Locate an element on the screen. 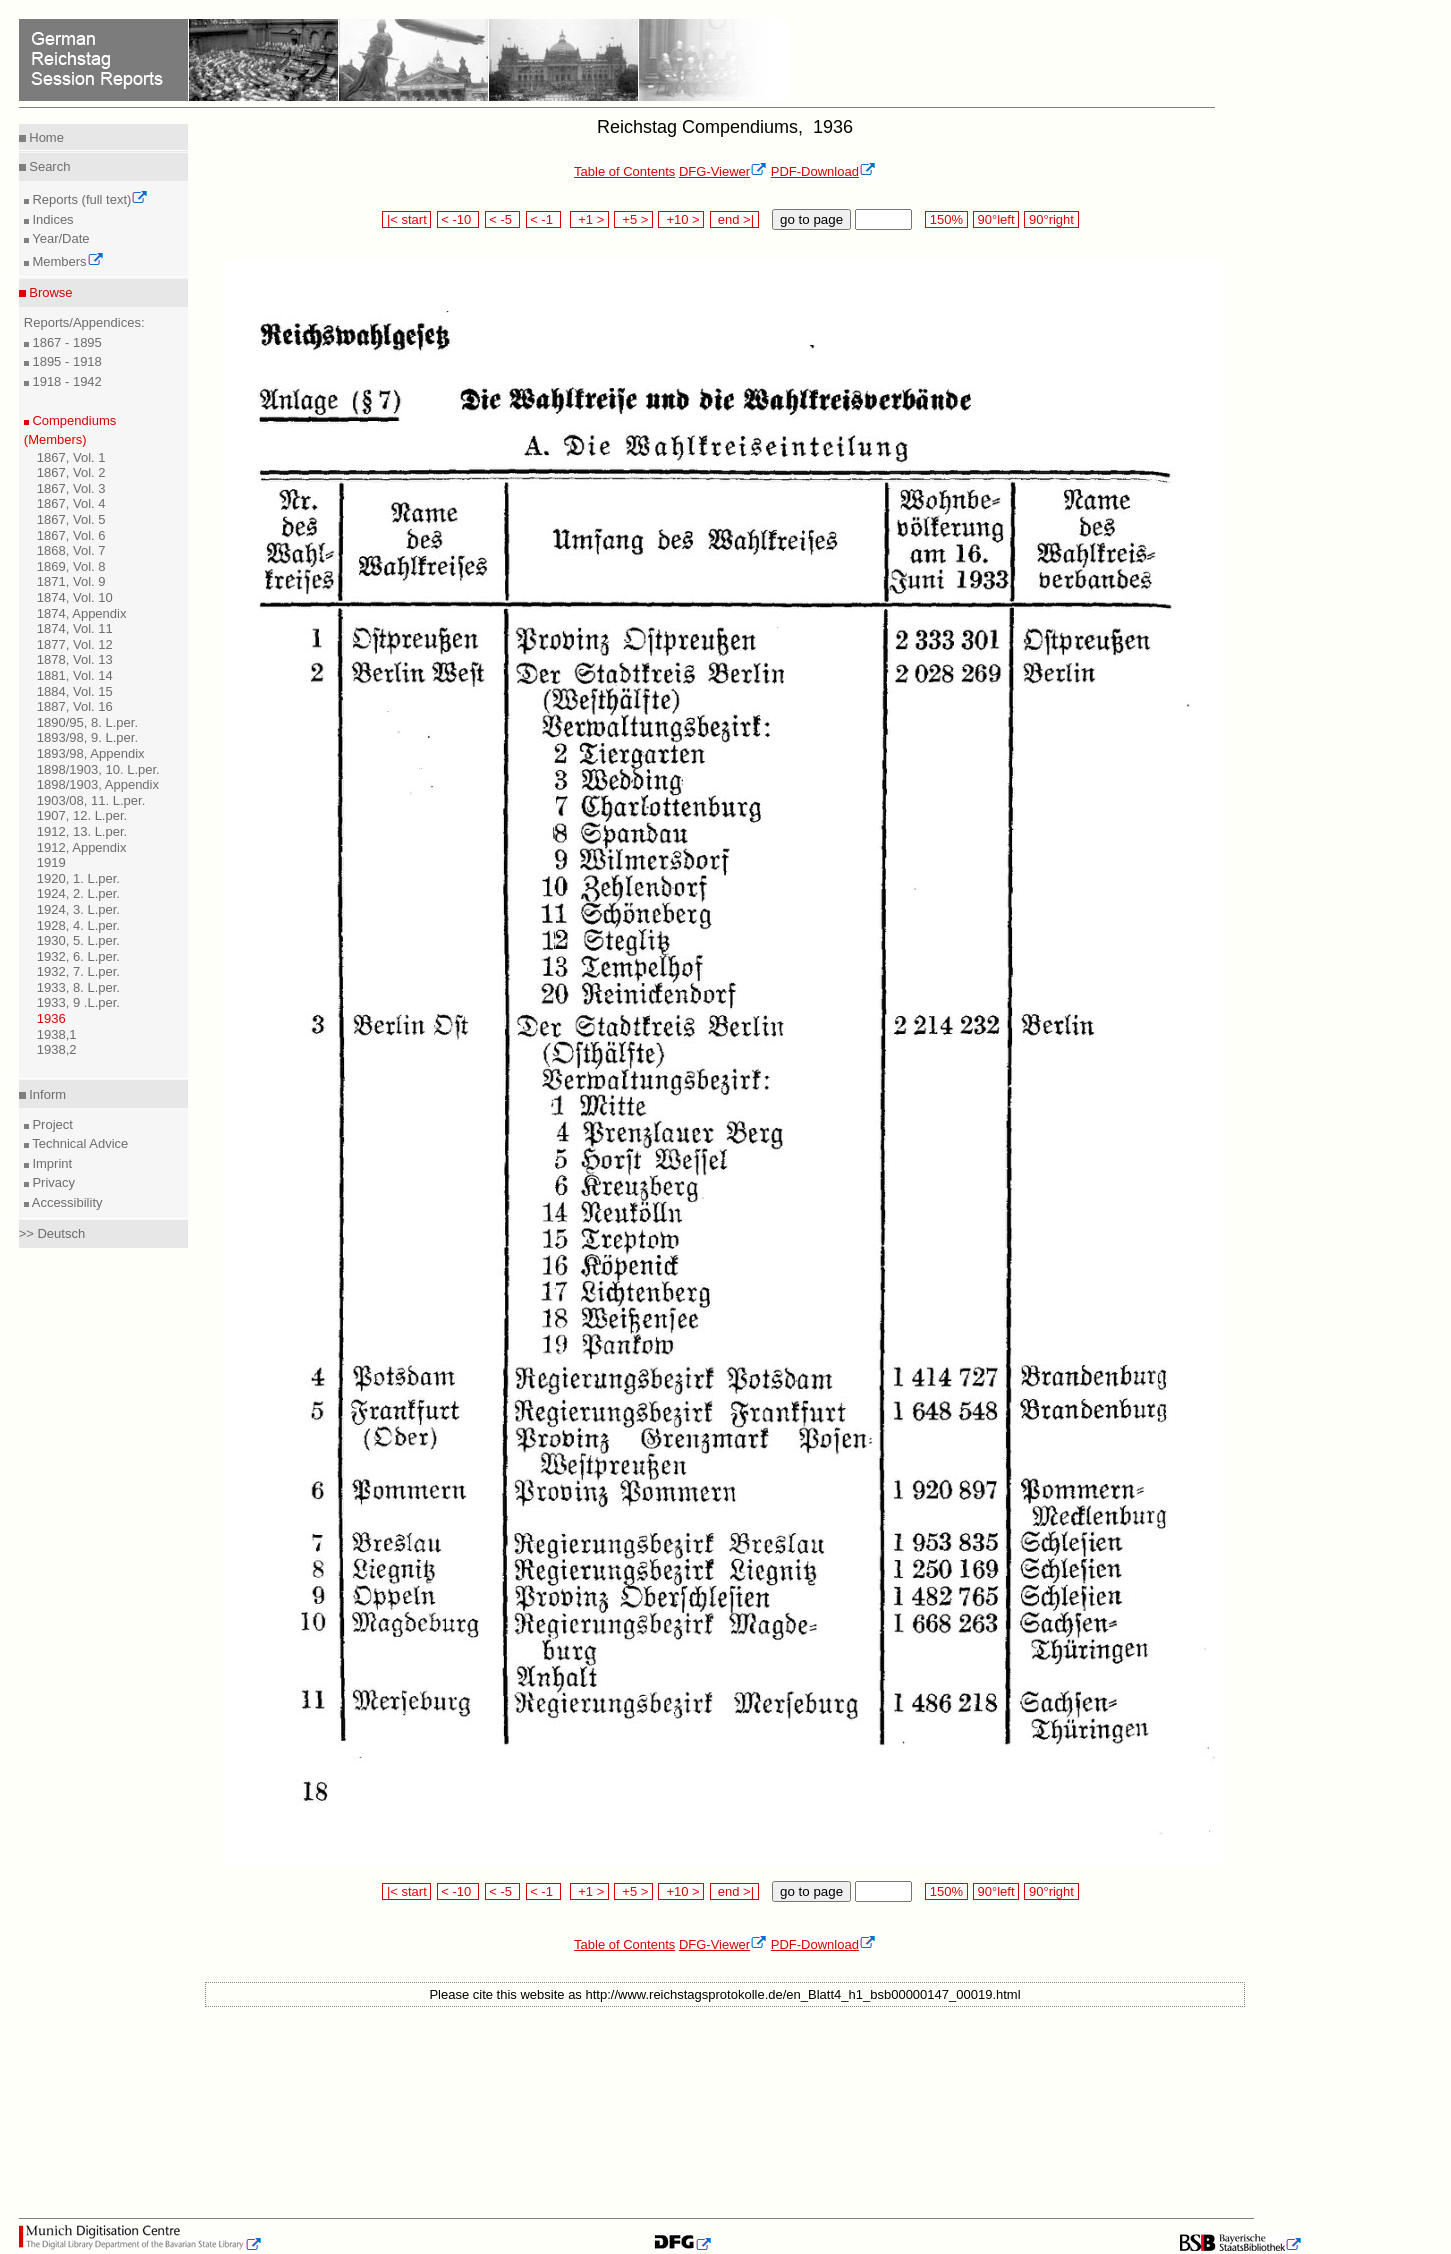  1932, 6. L.per. is located at coordinates (78, 956).